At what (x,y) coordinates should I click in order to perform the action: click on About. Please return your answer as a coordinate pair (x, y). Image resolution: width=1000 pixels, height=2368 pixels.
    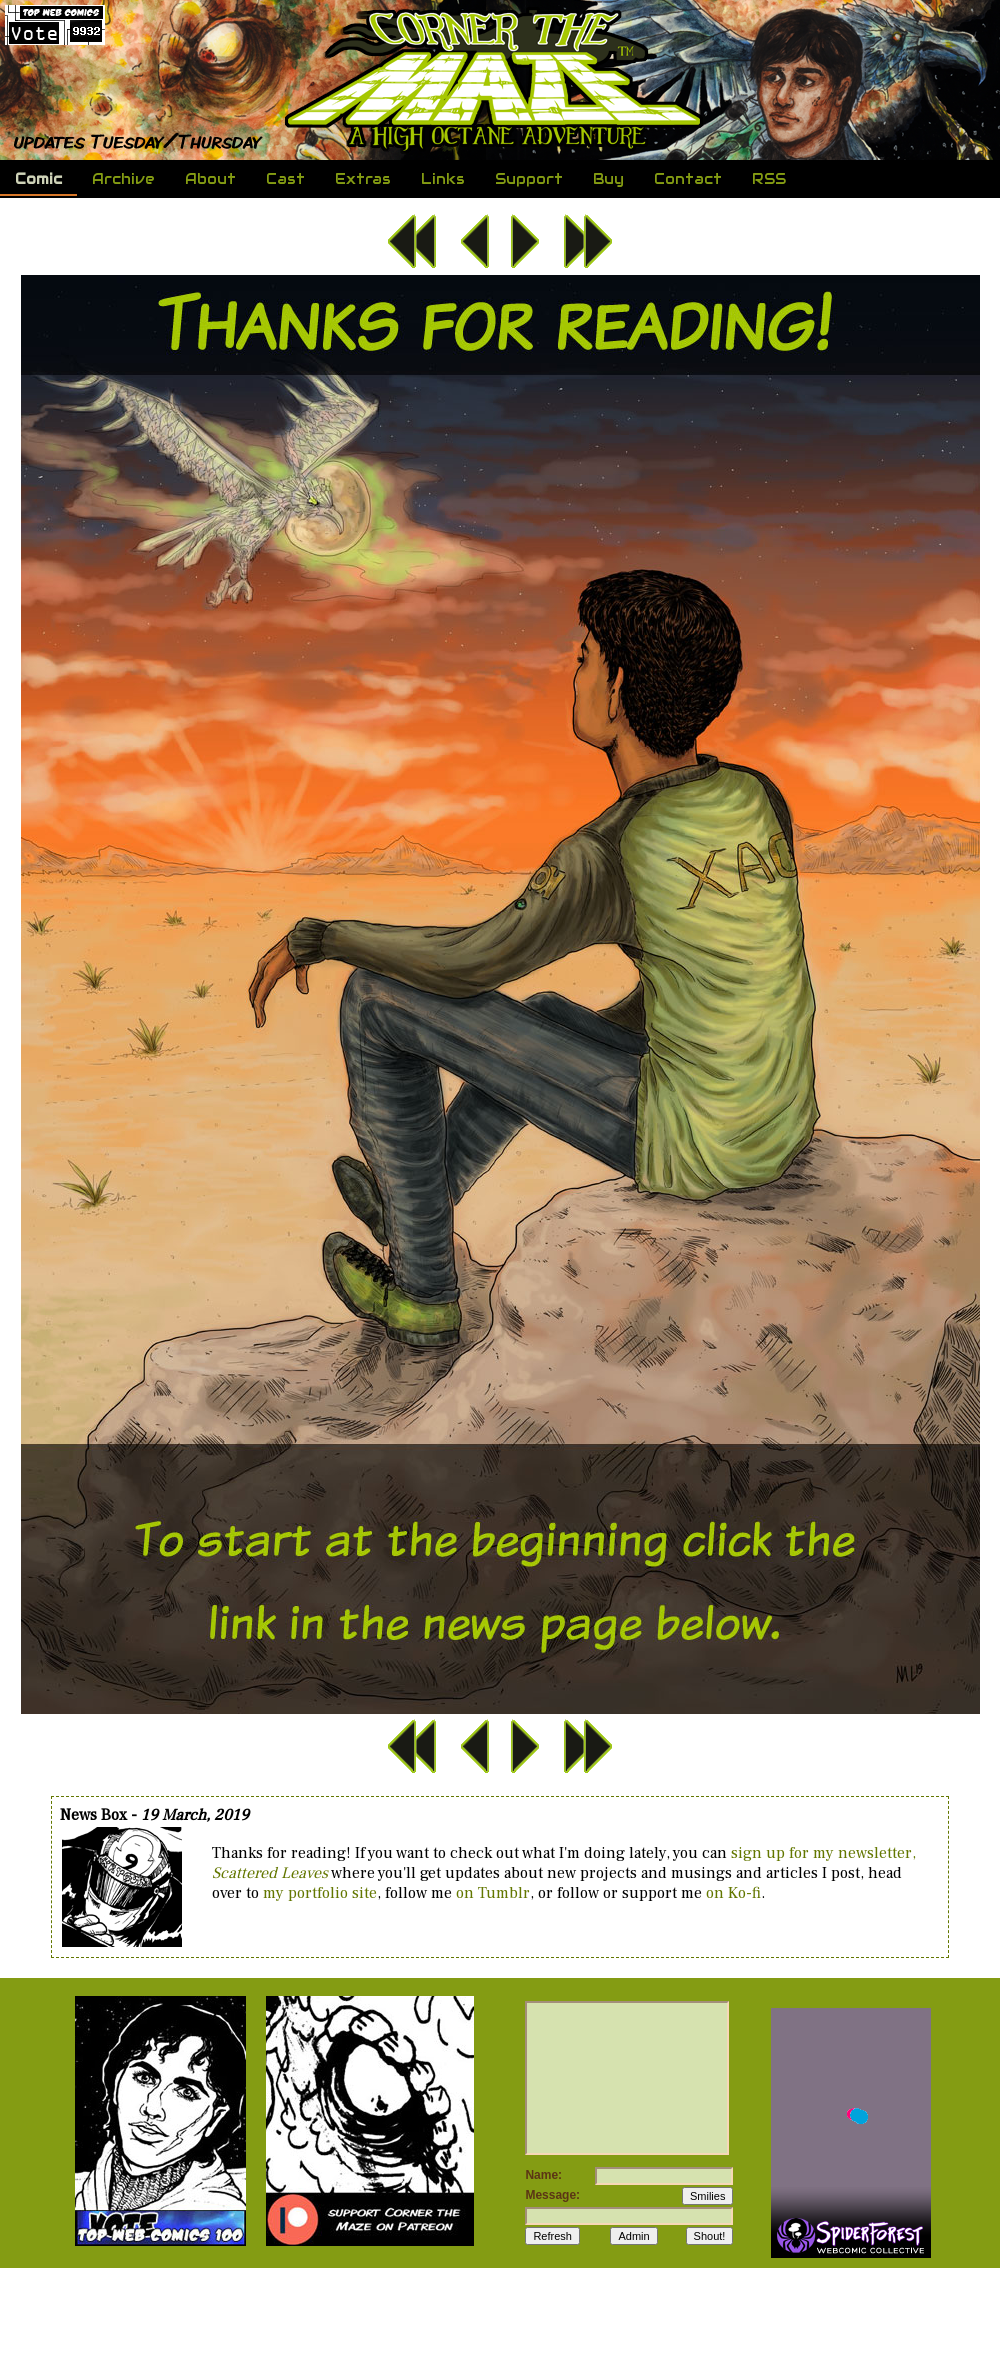
    Looking at the image, I should click on (210, 179).